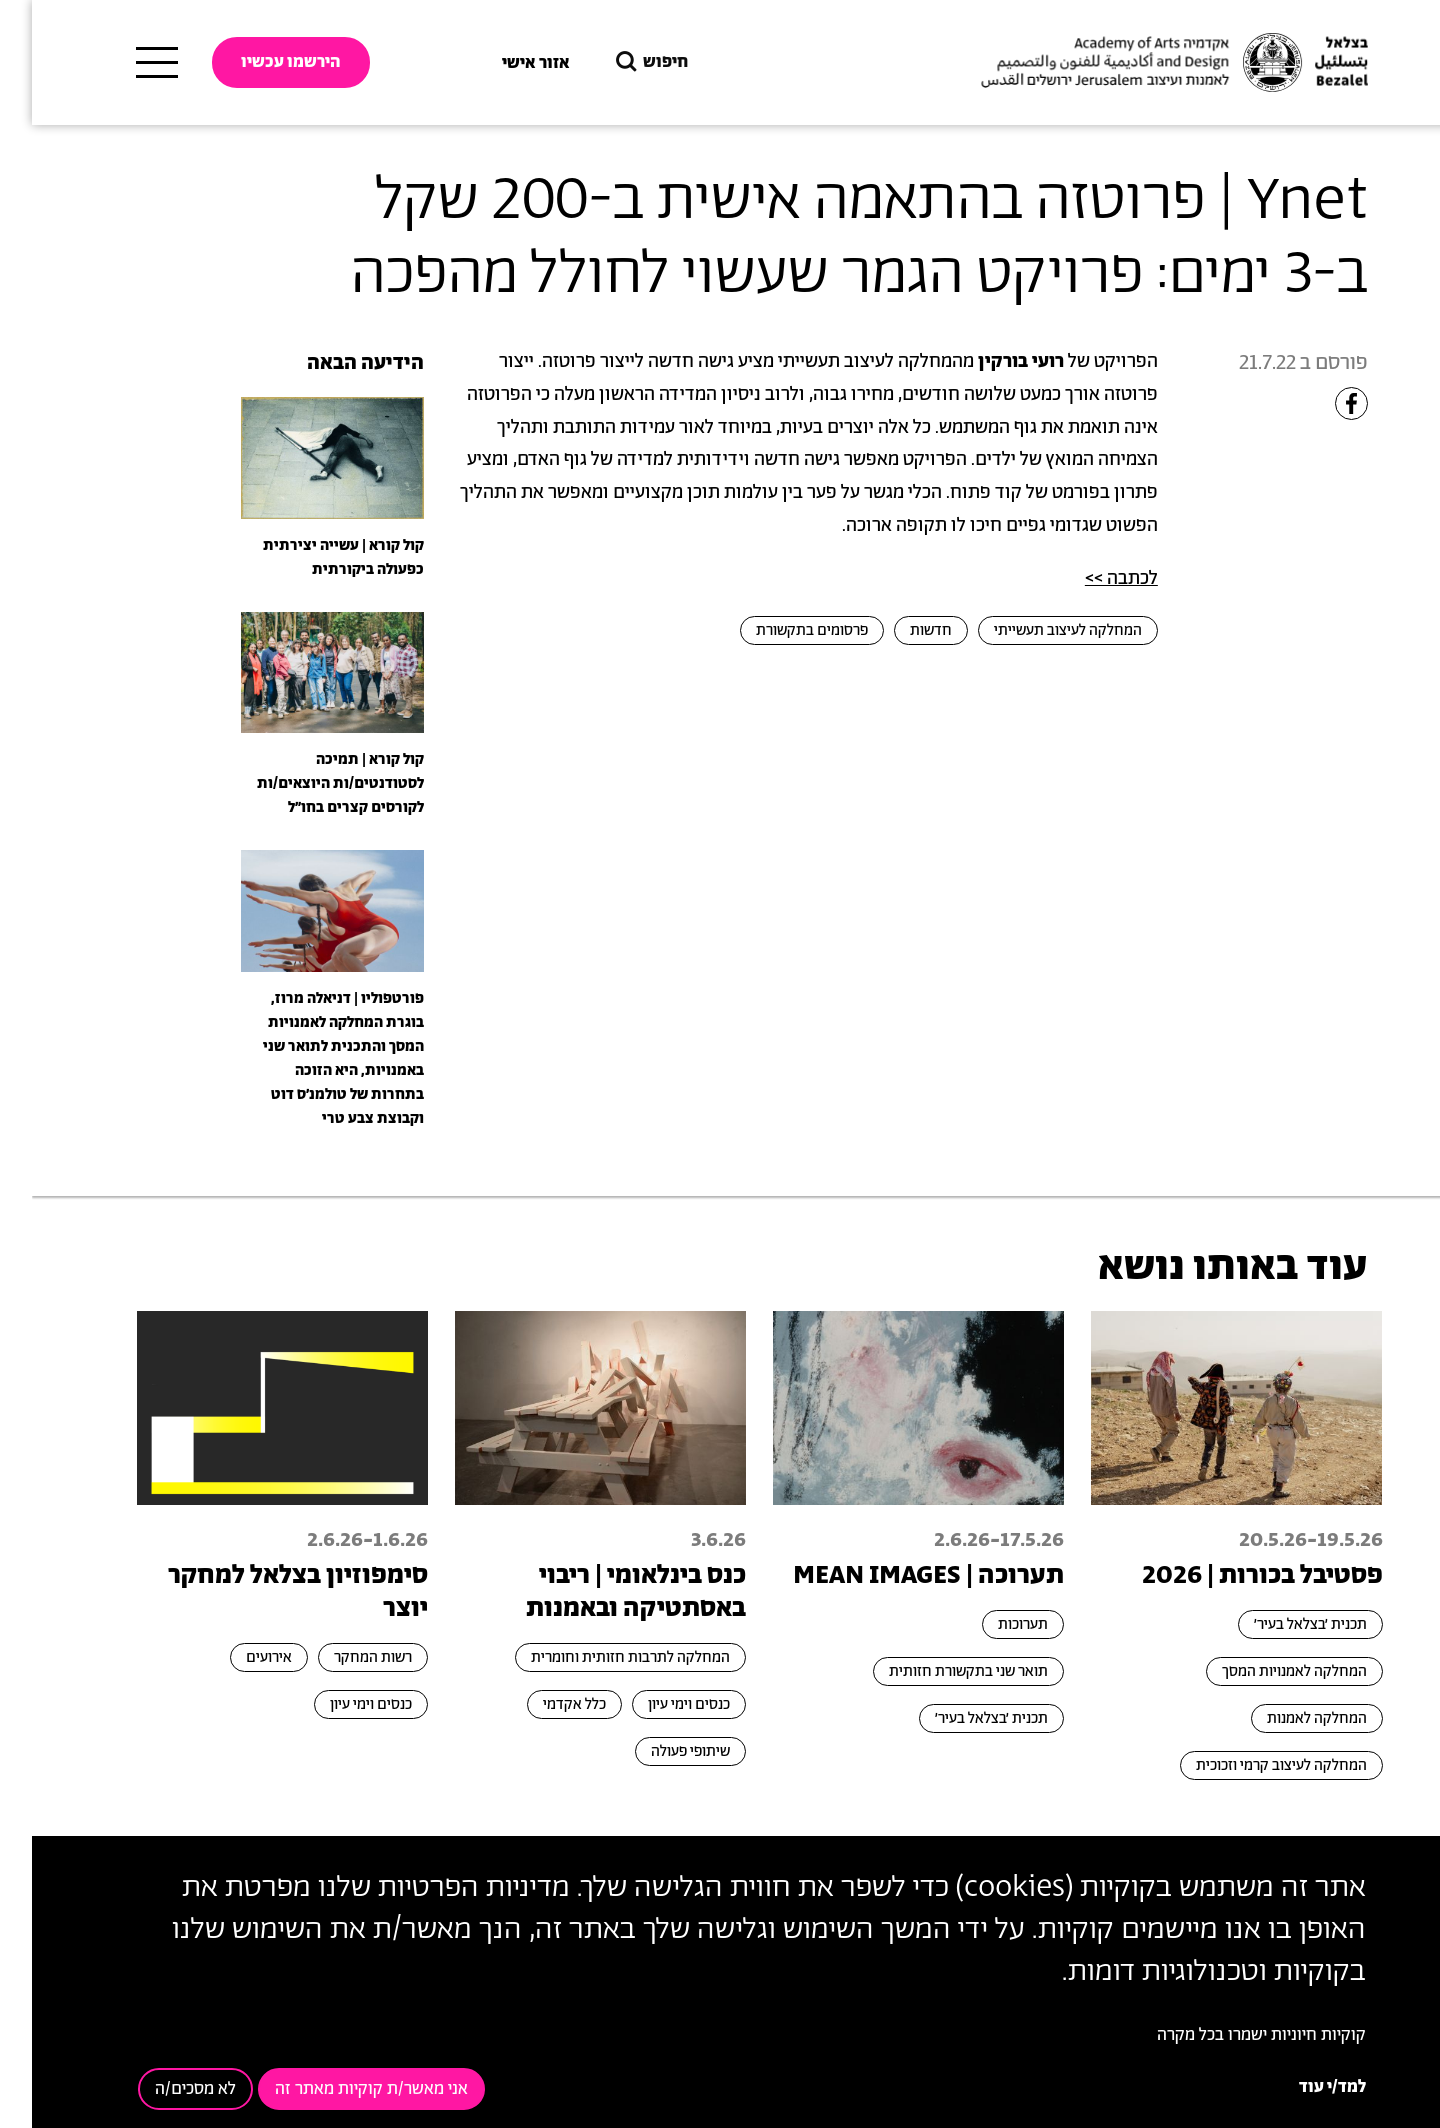  What do you see at coordinates (1285, 1718) in the screenshot?
I see `המחלקה לאמנות` at bounding box center [1285, 1718].